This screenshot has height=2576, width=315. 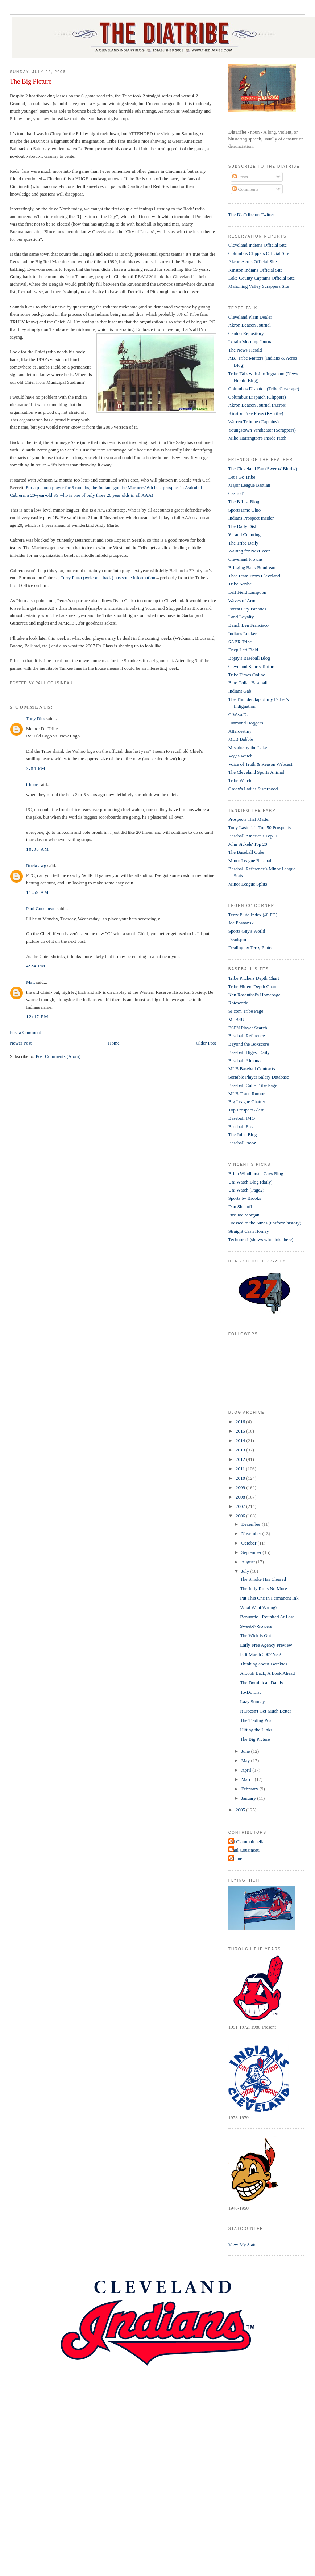 What do you see at coordinates (253, 978) in the screenshot?
I see `Tribe Pitchers Depth Chart` at bounding box center [253, 978].